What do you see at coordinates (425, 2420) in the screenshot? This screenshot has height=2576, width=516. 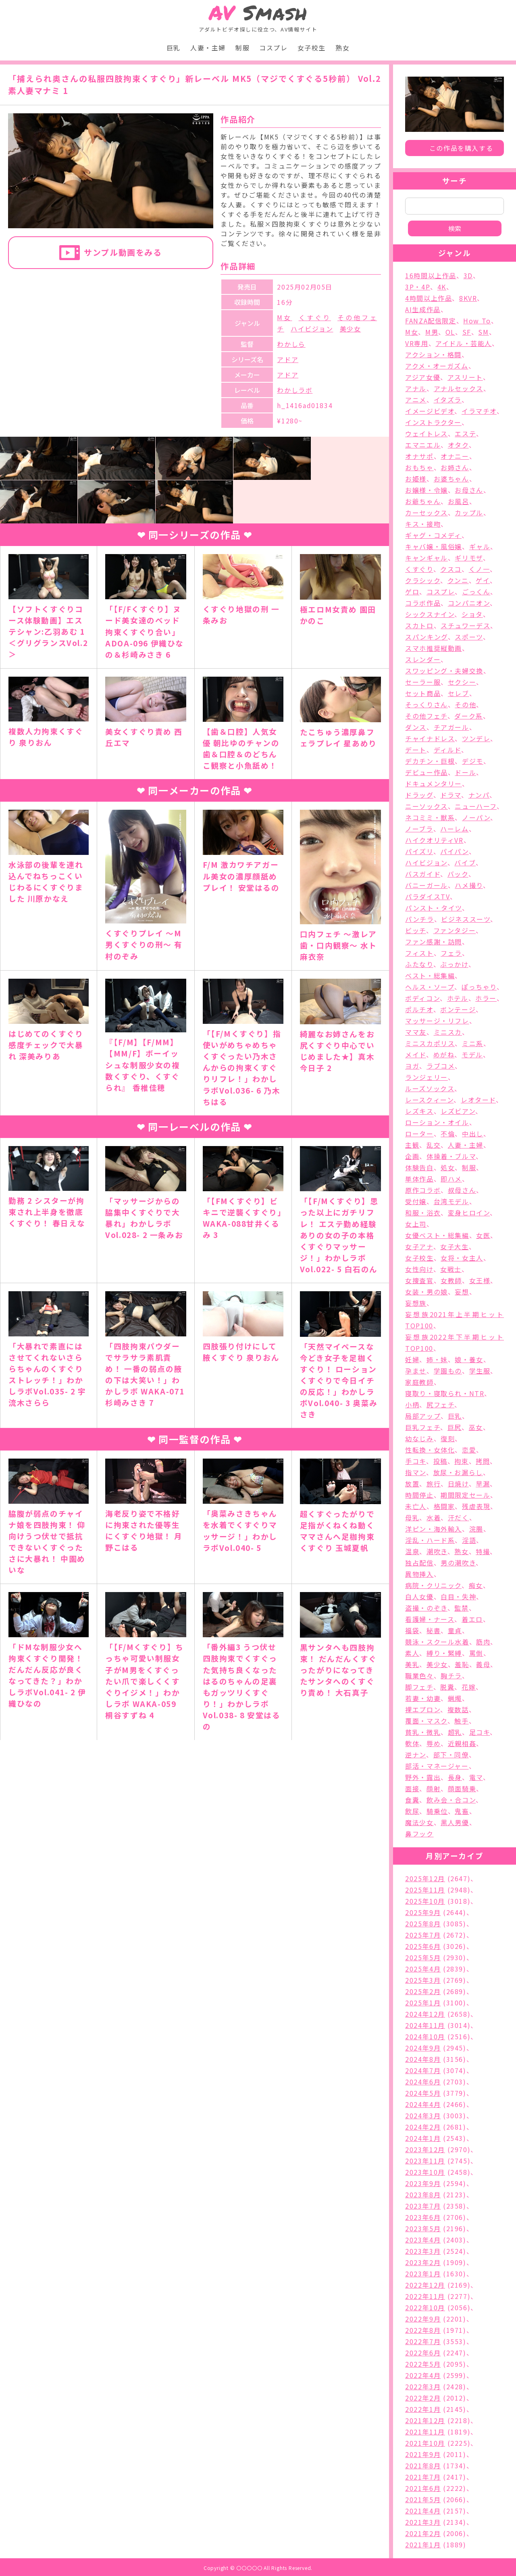 I see `2021年12月` at bounding box center [425, 2420].